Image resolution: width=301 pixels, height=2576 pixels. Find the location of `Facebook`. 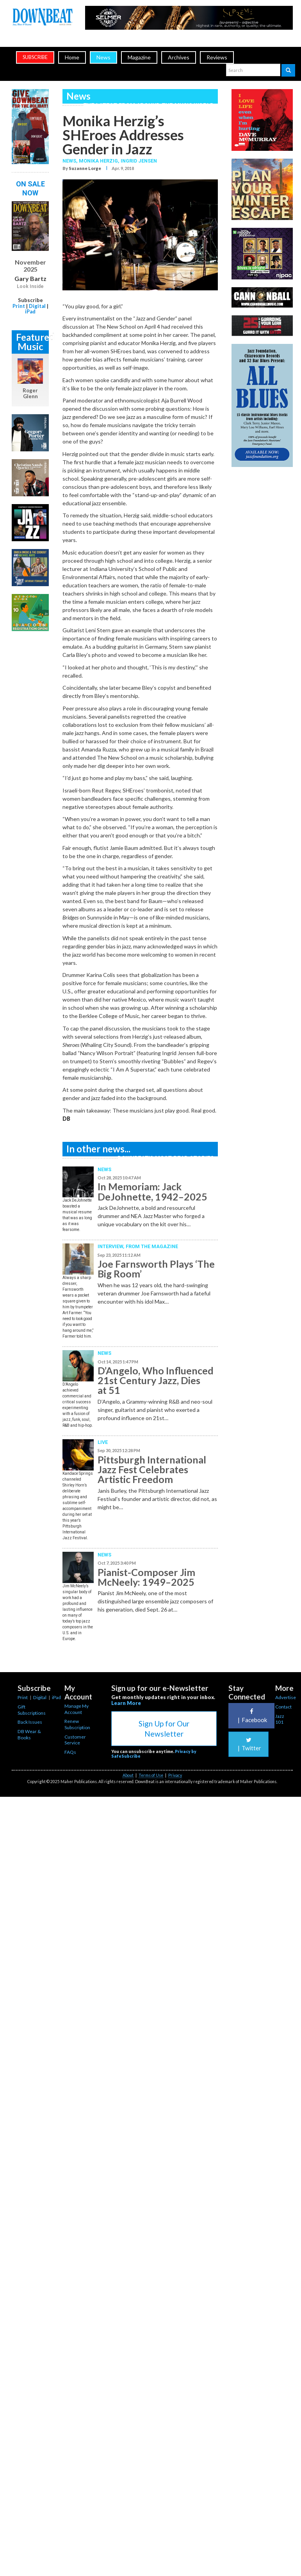

Facebook is located at coordinates (251, 1715).